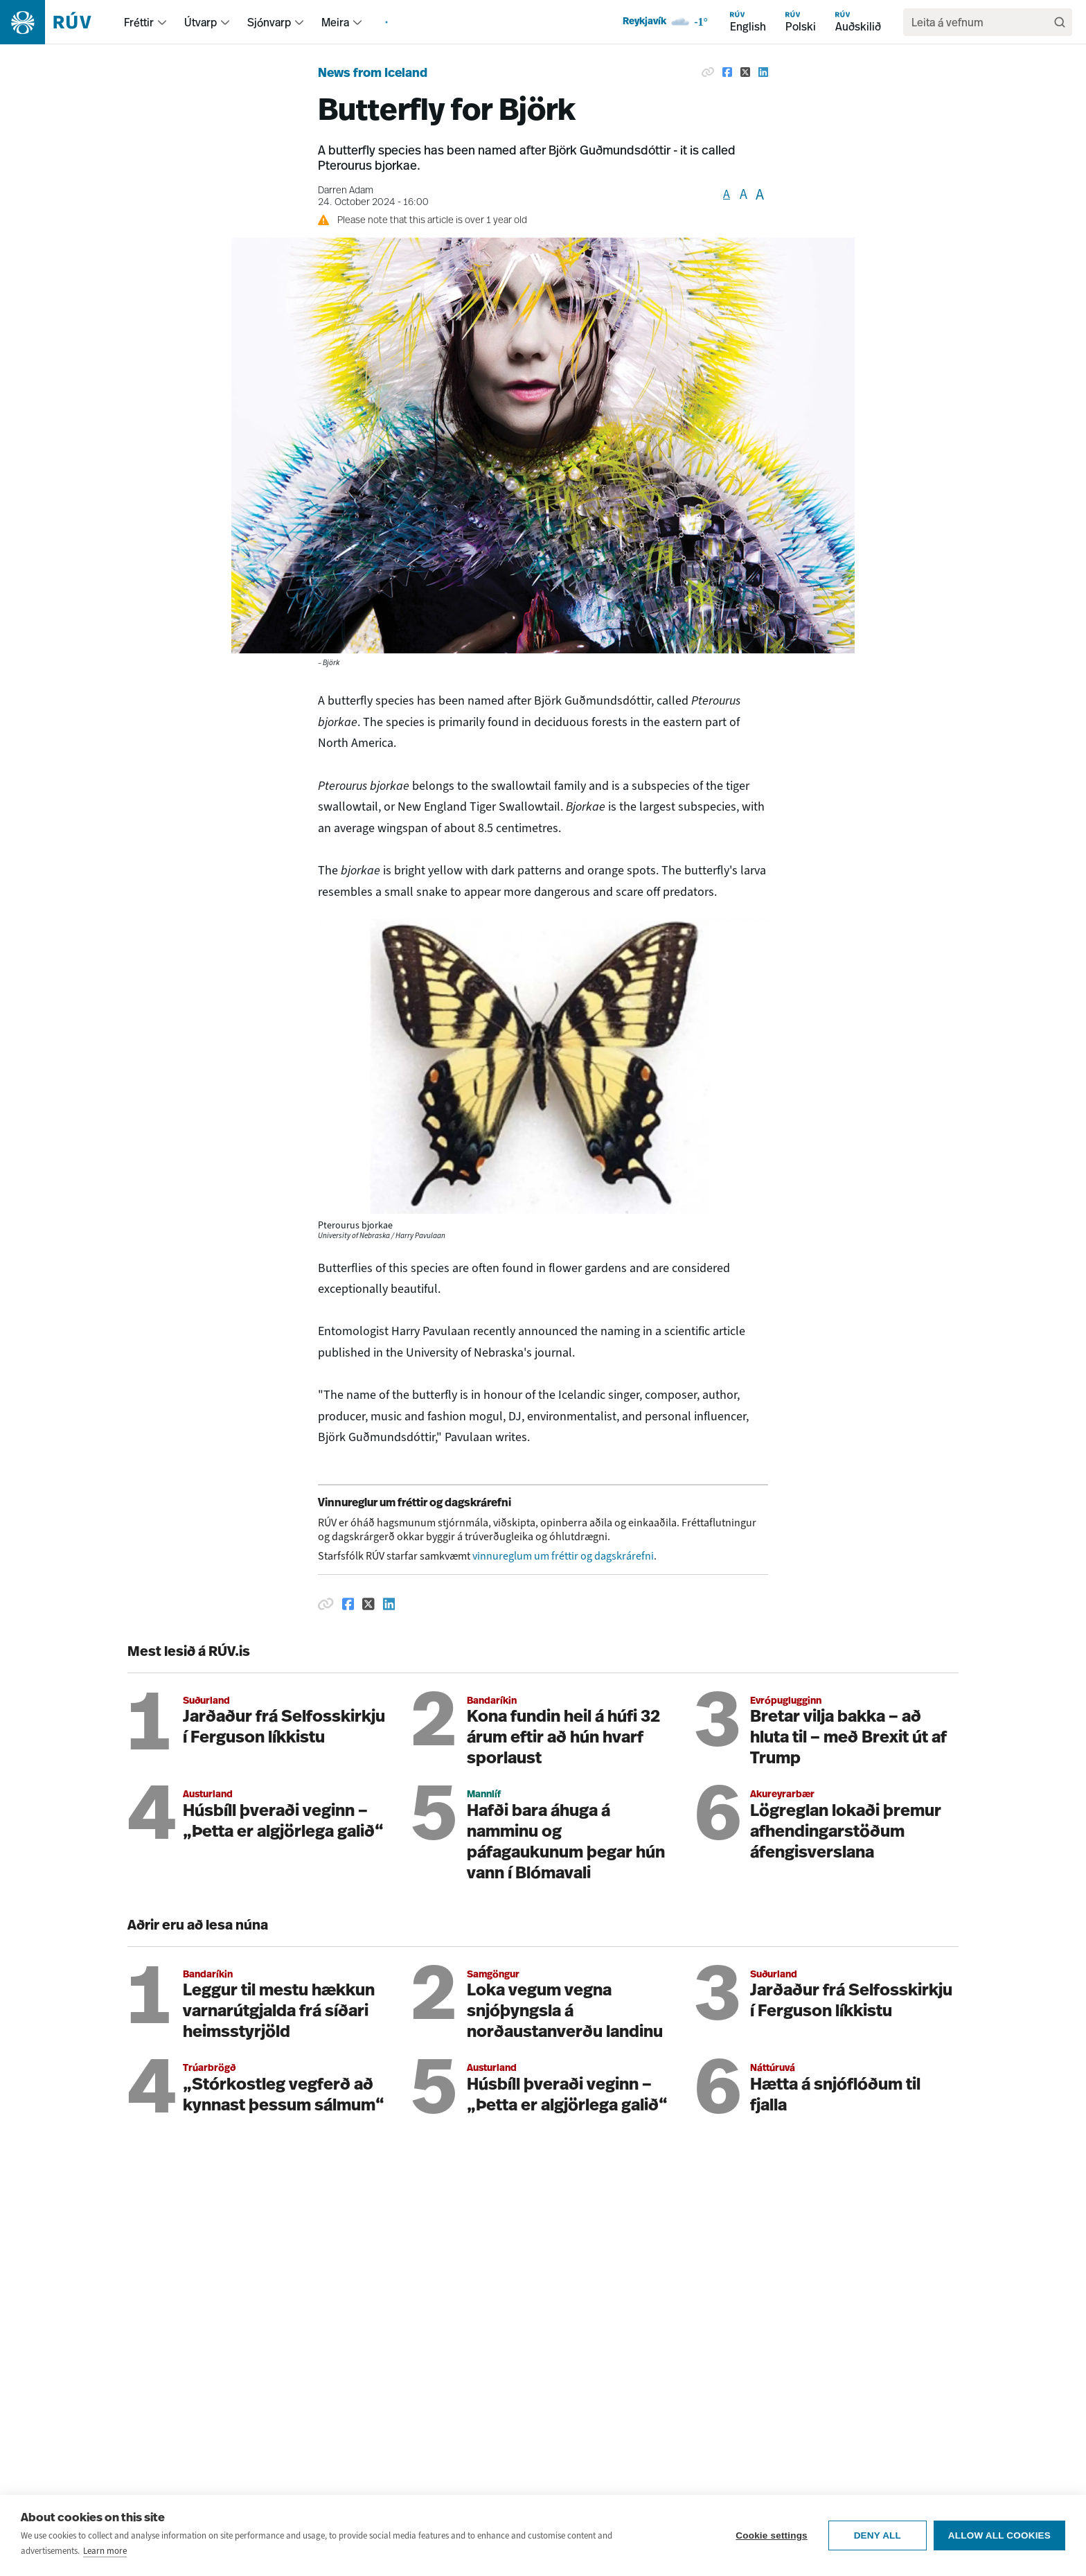 The image size is (1086, 2576). I want to click on [Afrita hlekk], so click(326, 1604).